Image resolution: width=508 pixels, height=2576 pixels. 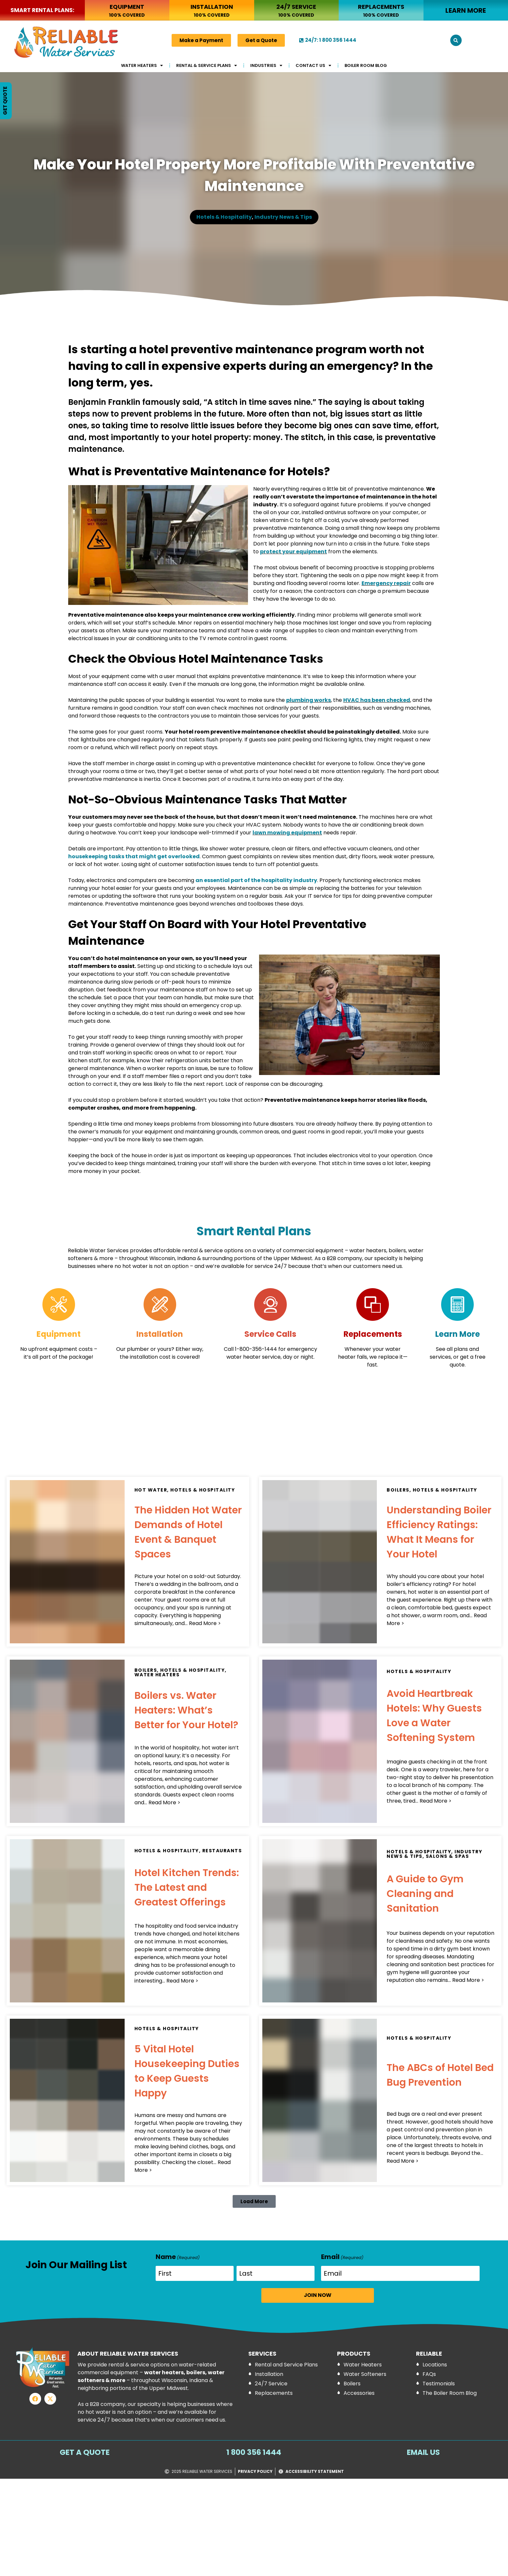 I want to click on Contact Us, so click(x=313, y=65).